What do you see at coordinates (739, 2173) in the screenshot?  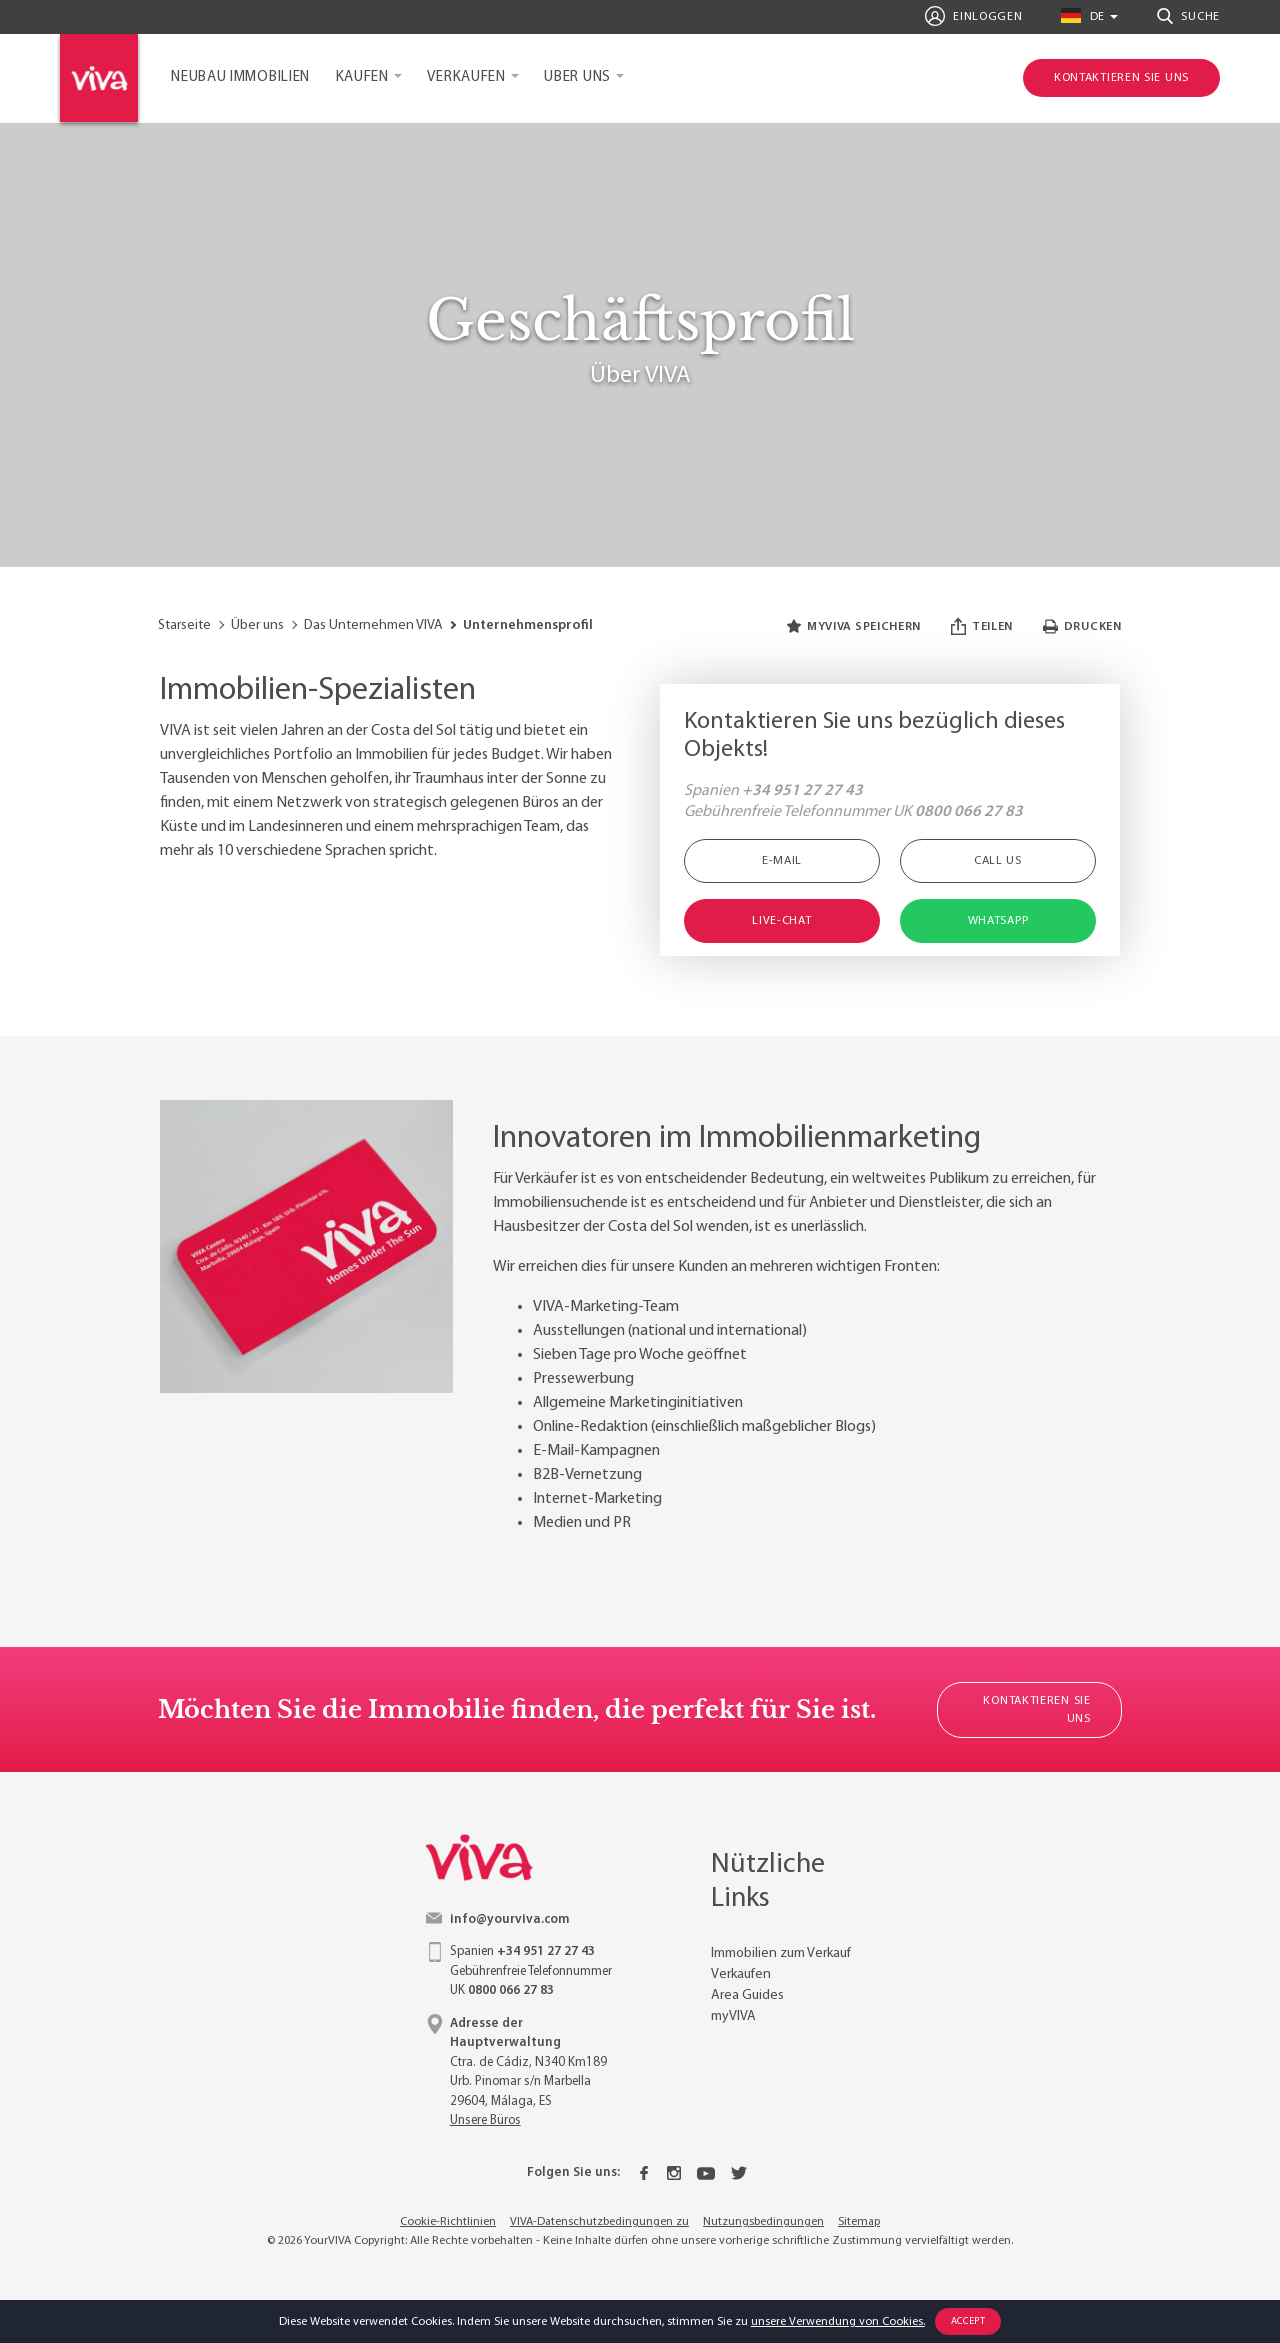 I see `[Twitter]` at bounding box center [739, 2173].